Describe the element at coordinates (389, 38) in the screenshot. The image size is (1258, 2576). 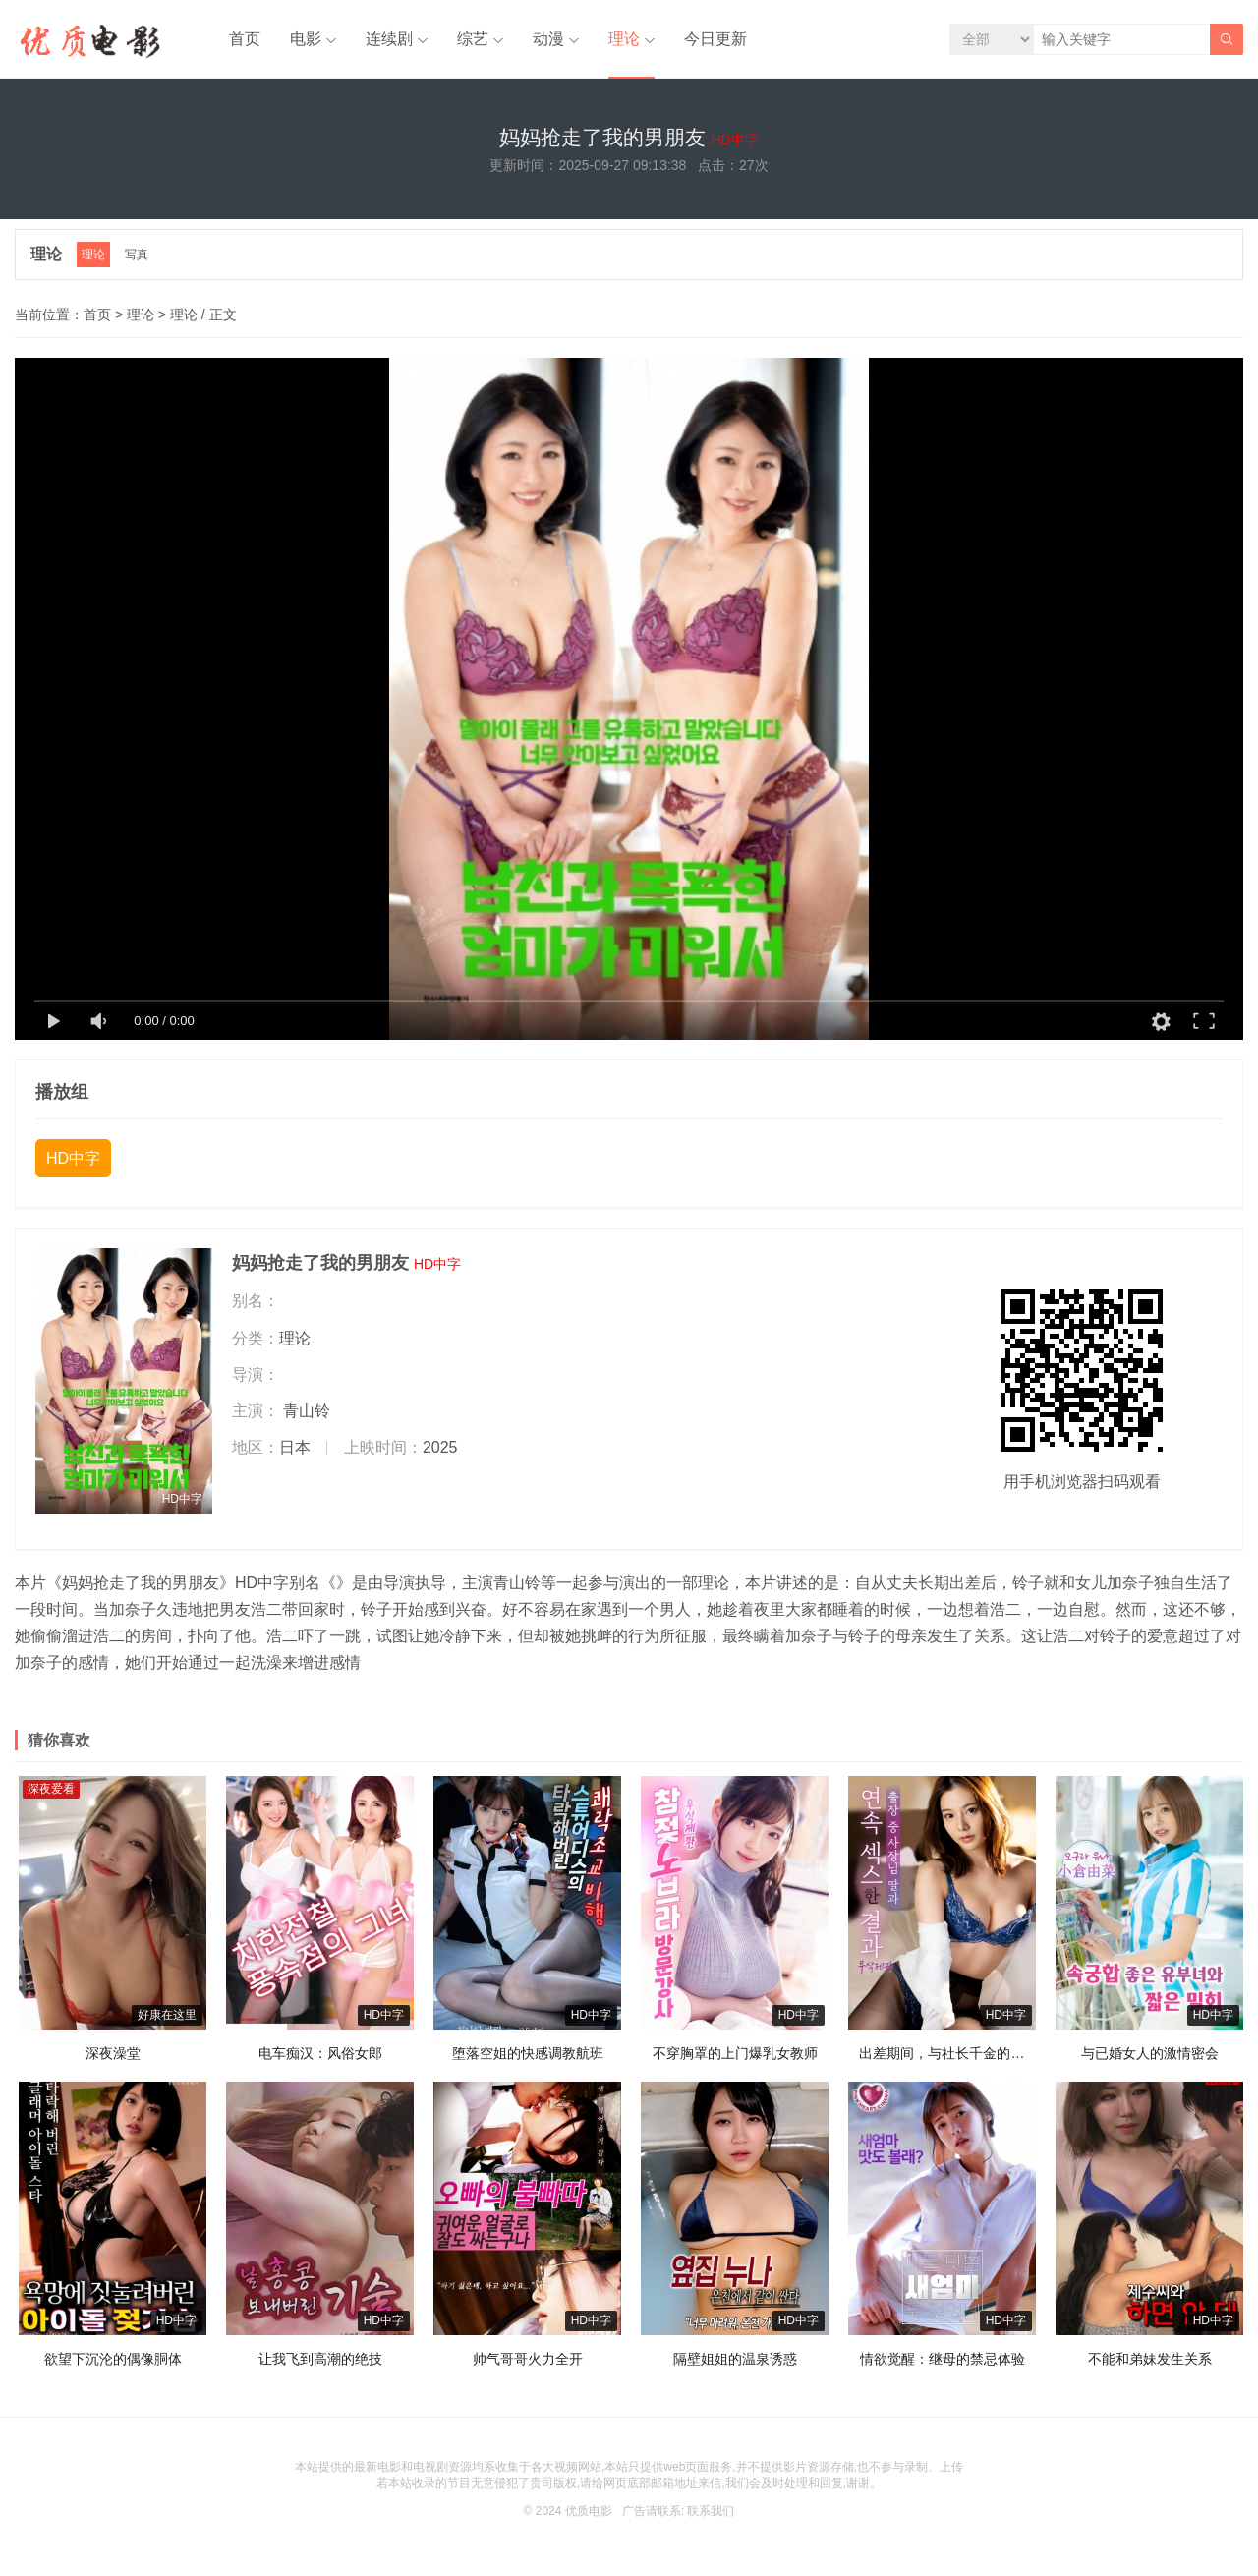
I see `连续剧` at that location.